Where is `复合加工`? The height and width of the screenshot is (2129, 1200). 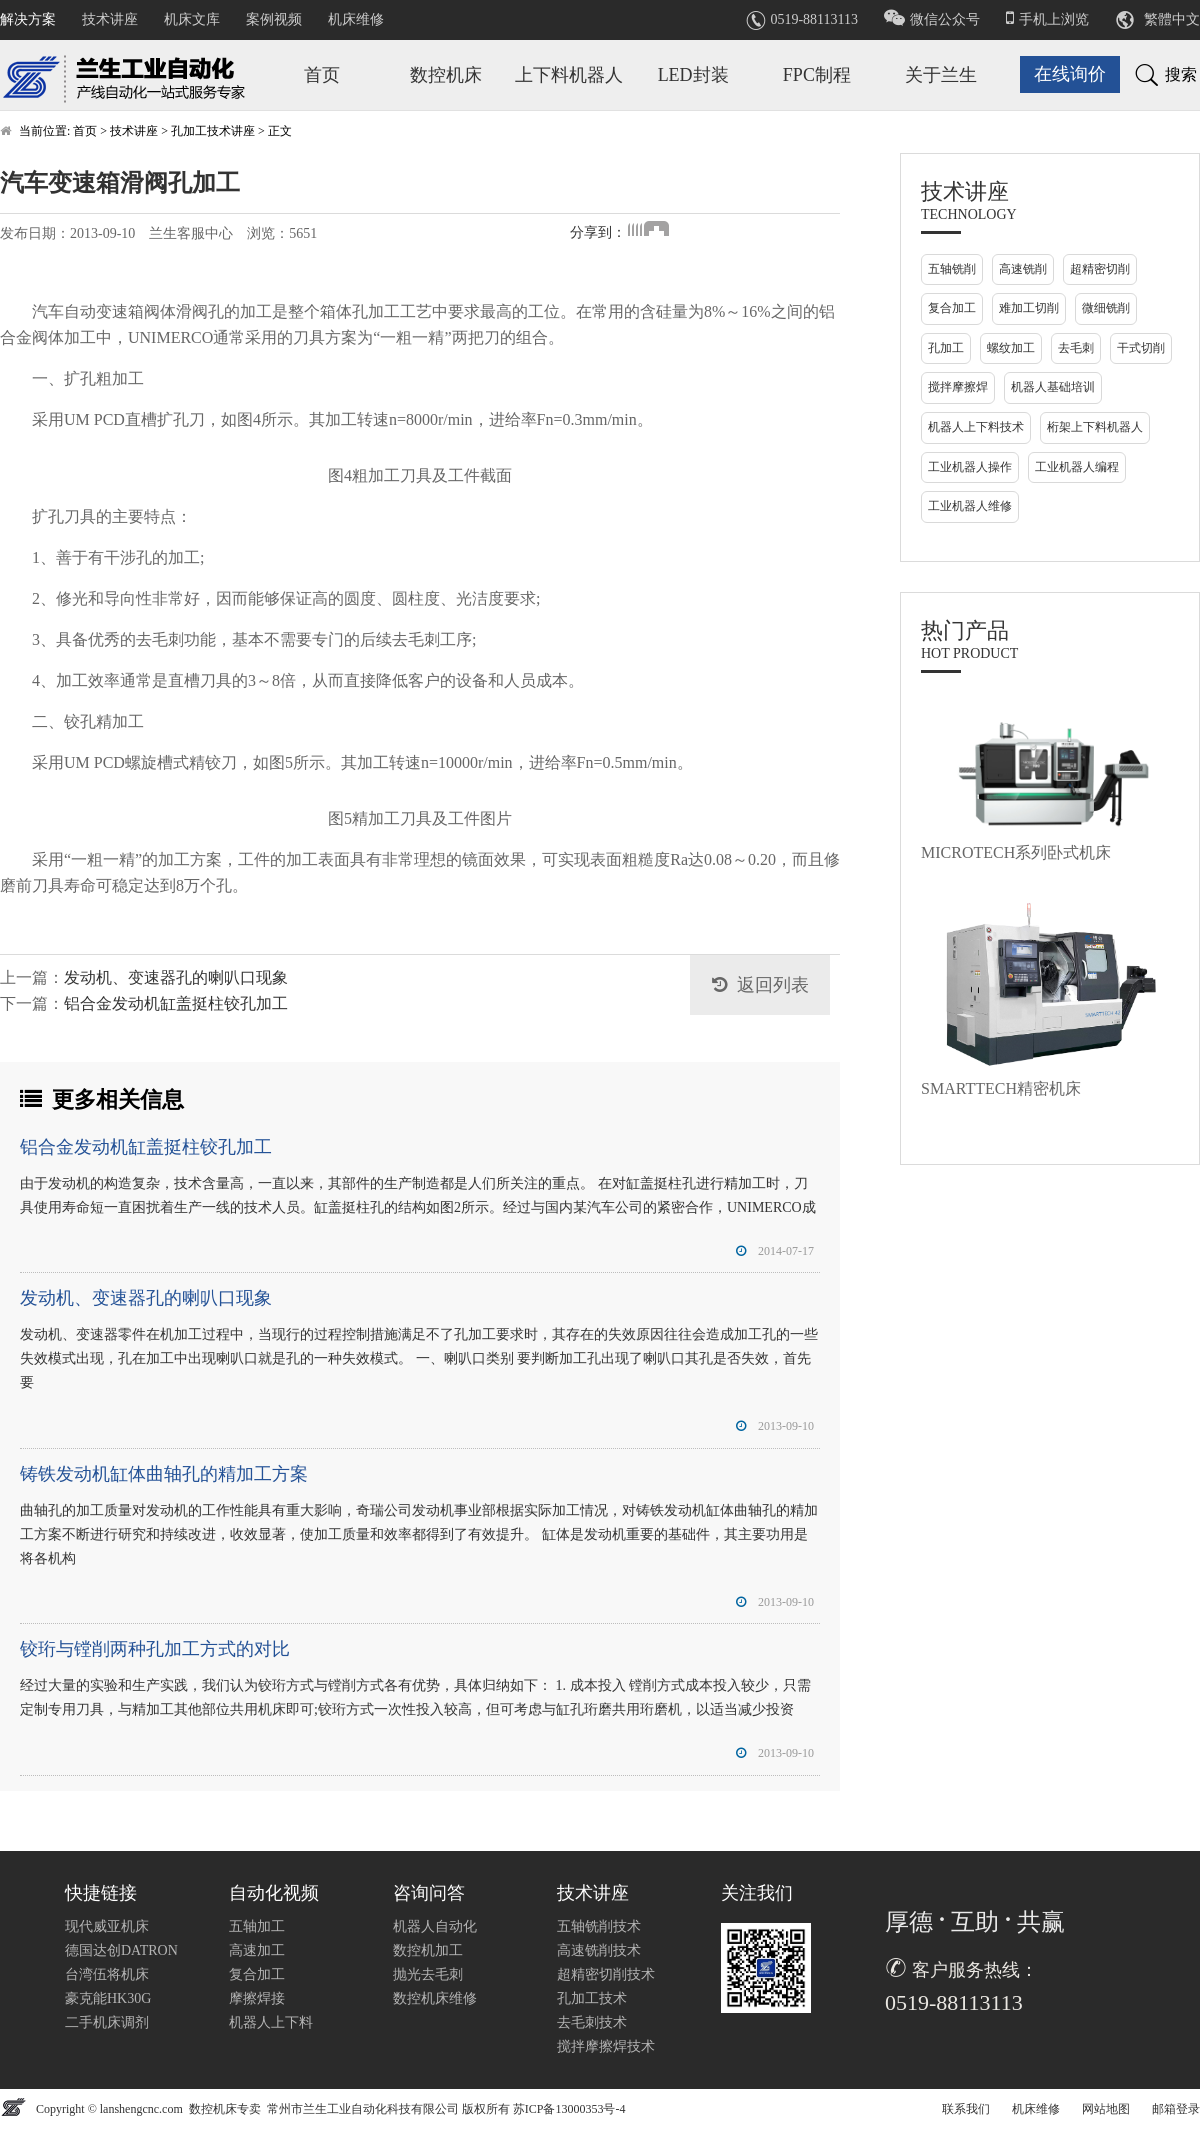 复合加工 is located at coordinates (952, 308).